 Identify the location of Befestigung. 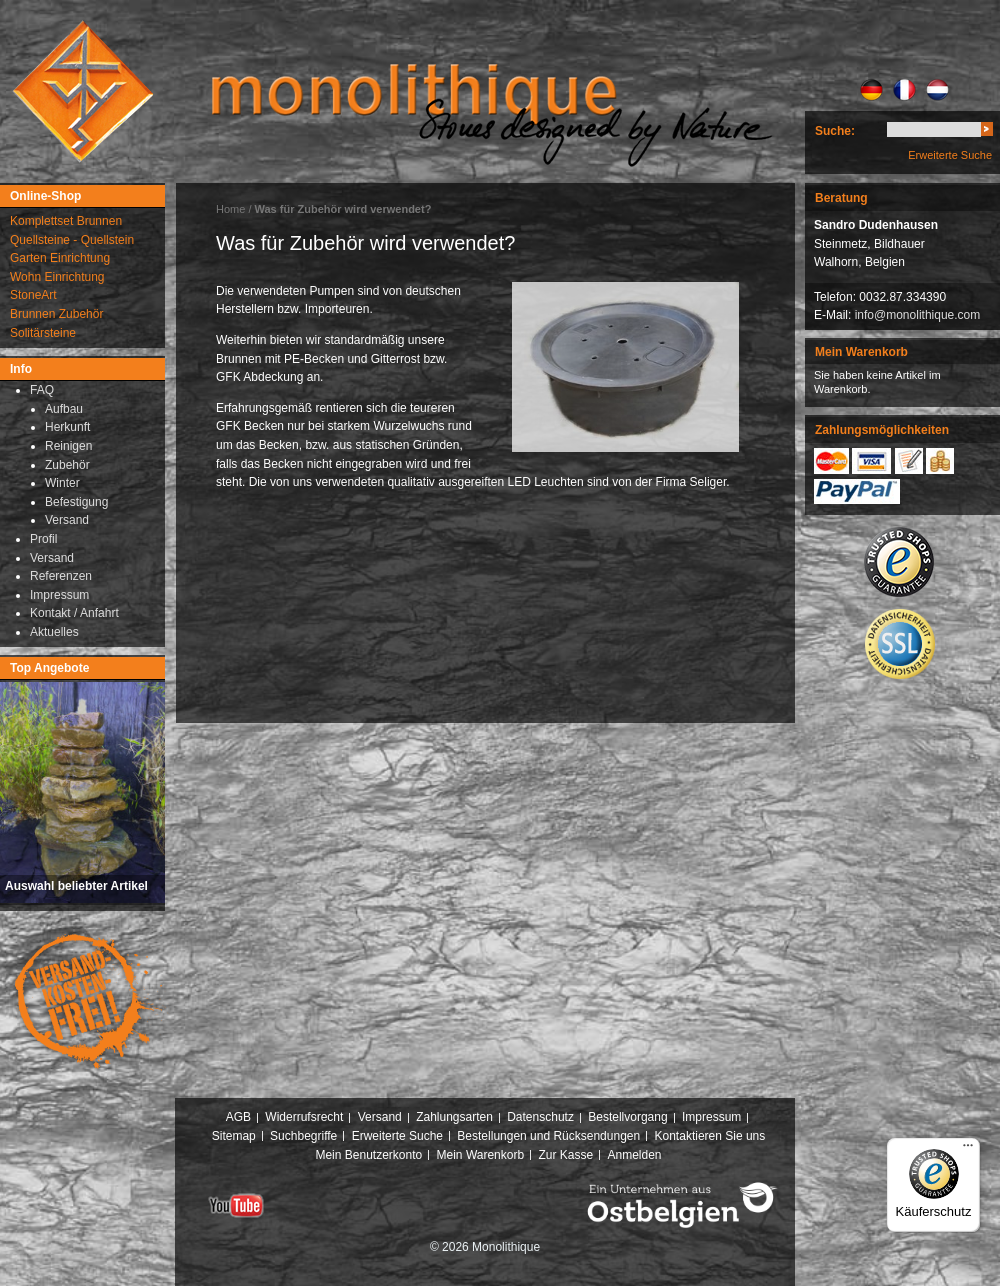
(76, 502).